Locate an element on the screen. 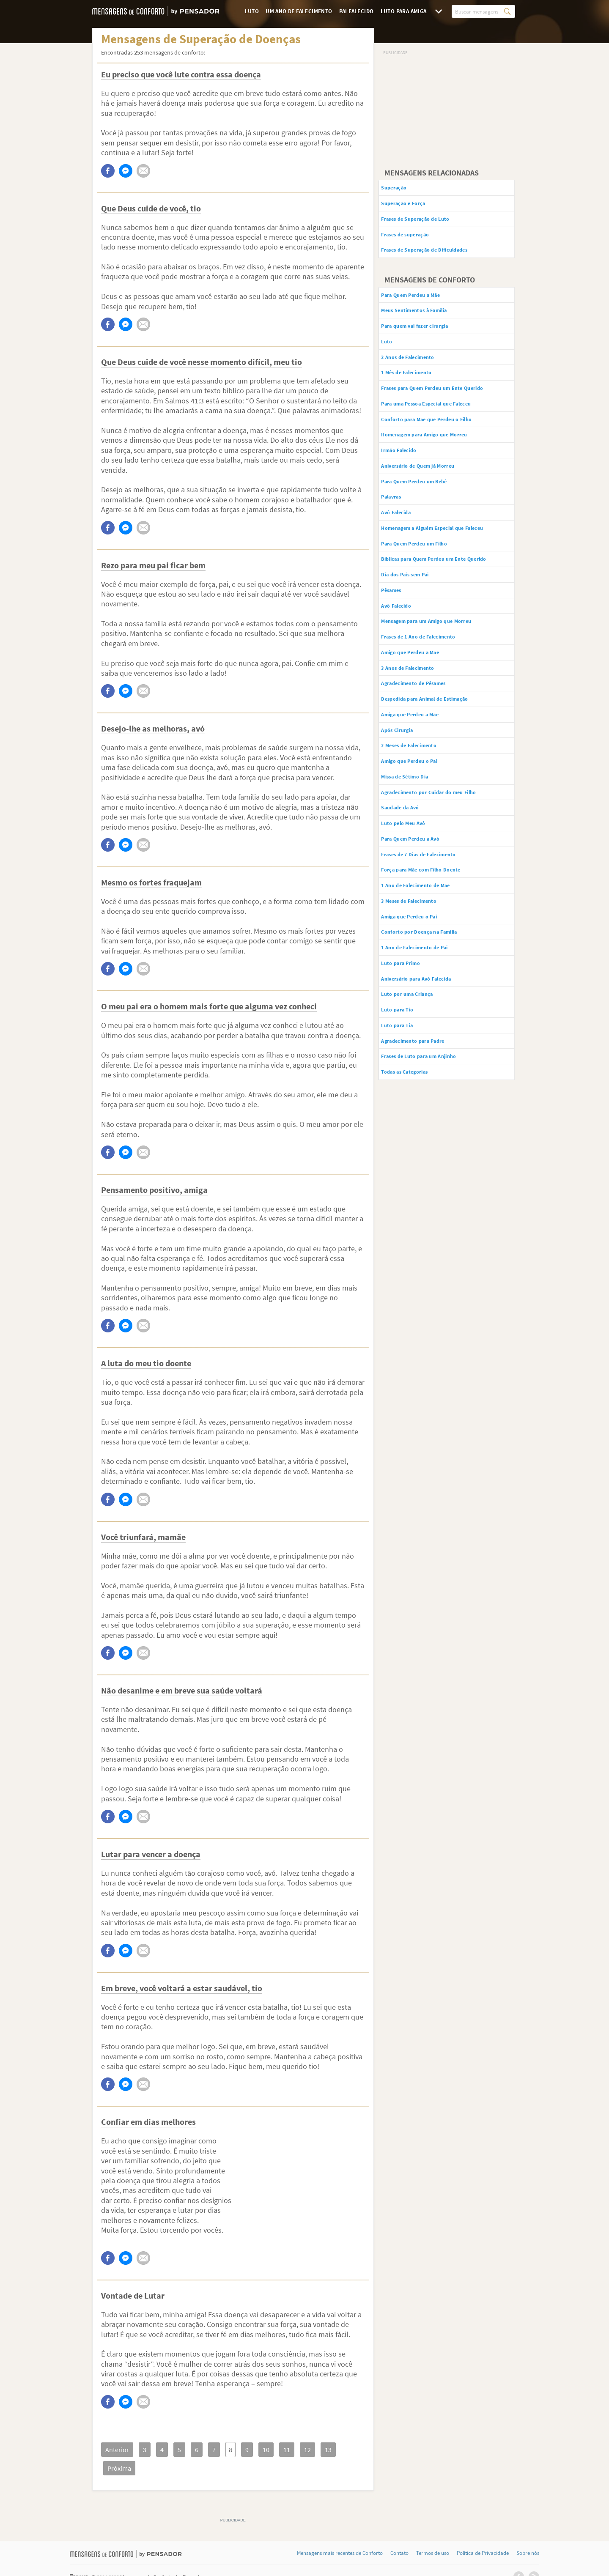  Luto para Primo is located at coordinates (411, 1092).